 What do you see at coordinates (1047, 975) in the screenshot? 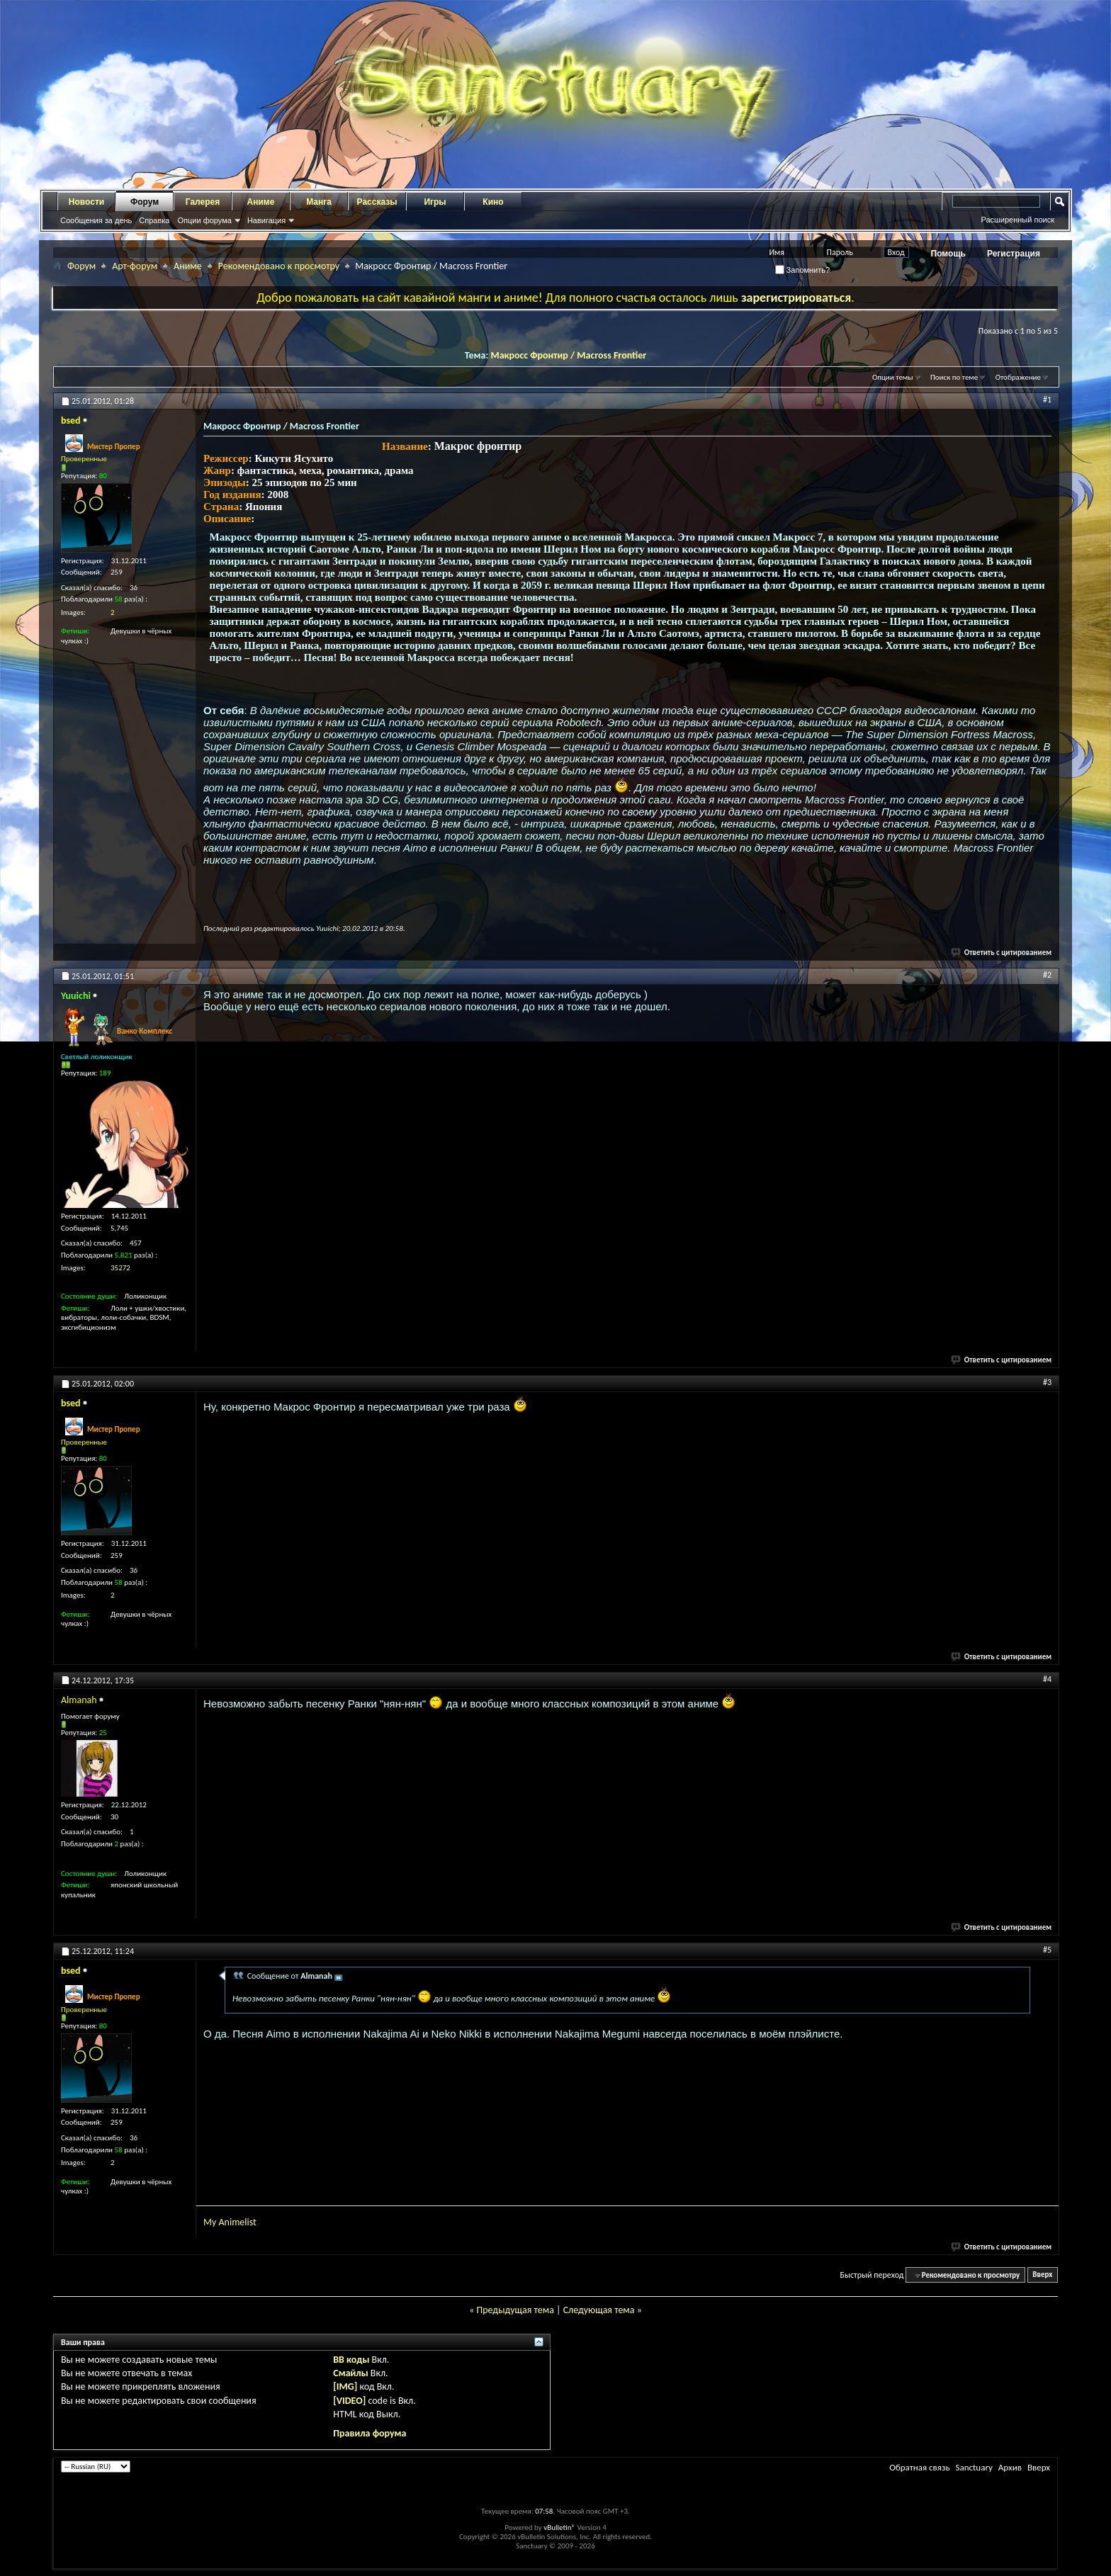
I see `#2` at bounding box center [1047, 975].